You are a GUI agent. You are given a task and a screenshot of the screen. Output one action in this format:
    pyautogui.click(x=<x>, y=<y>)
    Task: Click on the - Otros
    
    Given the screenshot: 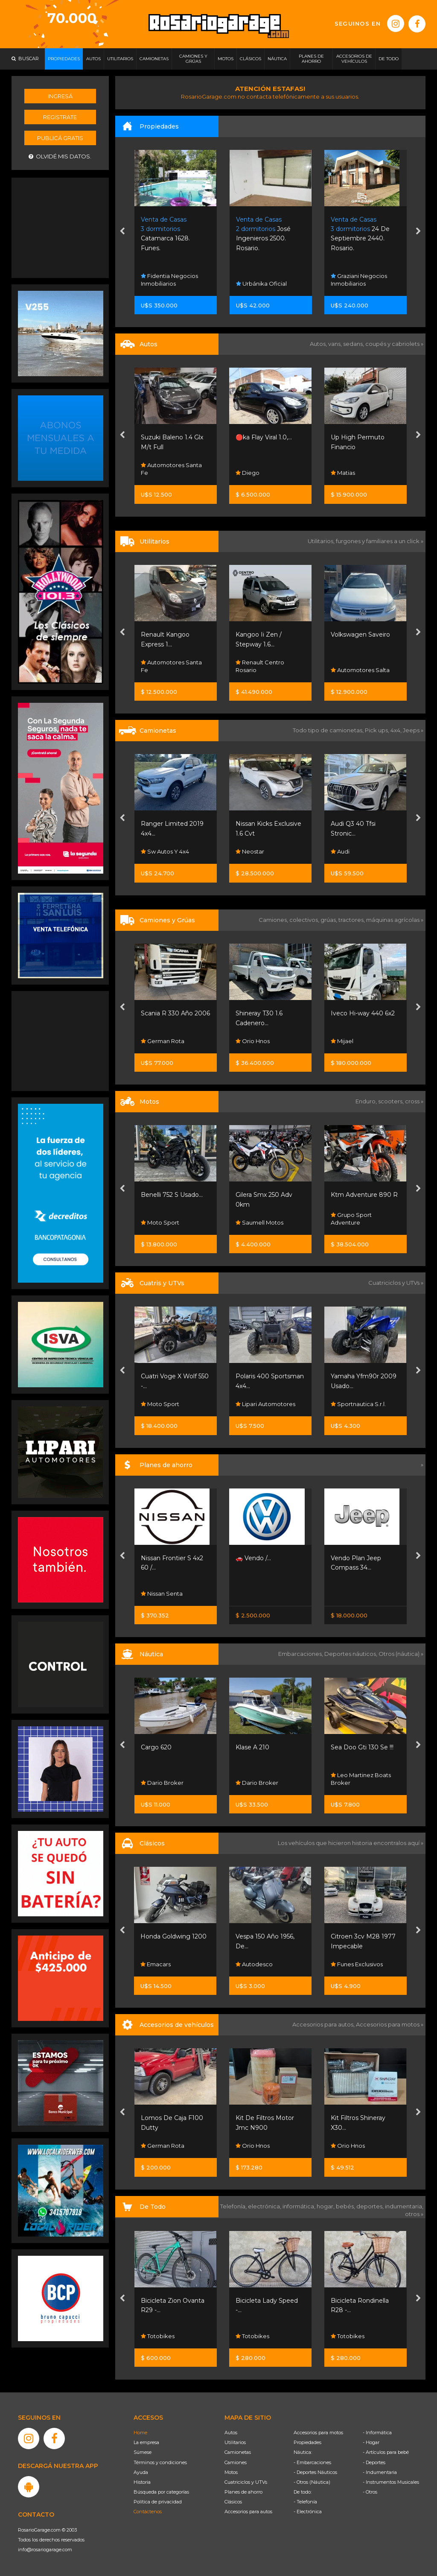 What is the action you would take?
    pyautogui.click(x=370, y=2492)
    